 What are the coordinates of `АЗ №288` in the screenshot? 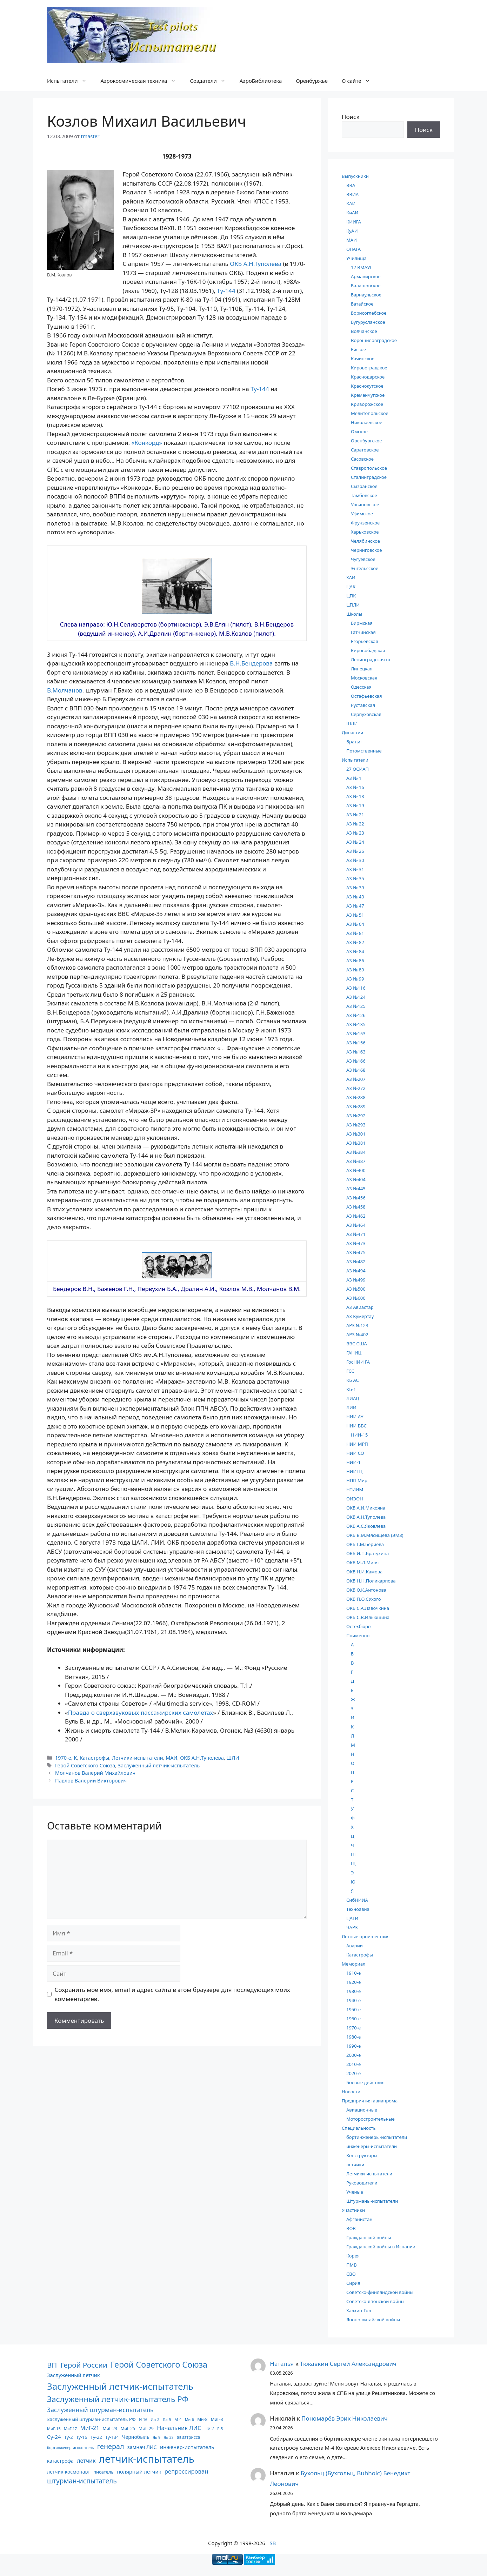 It's located at (356, 1097).